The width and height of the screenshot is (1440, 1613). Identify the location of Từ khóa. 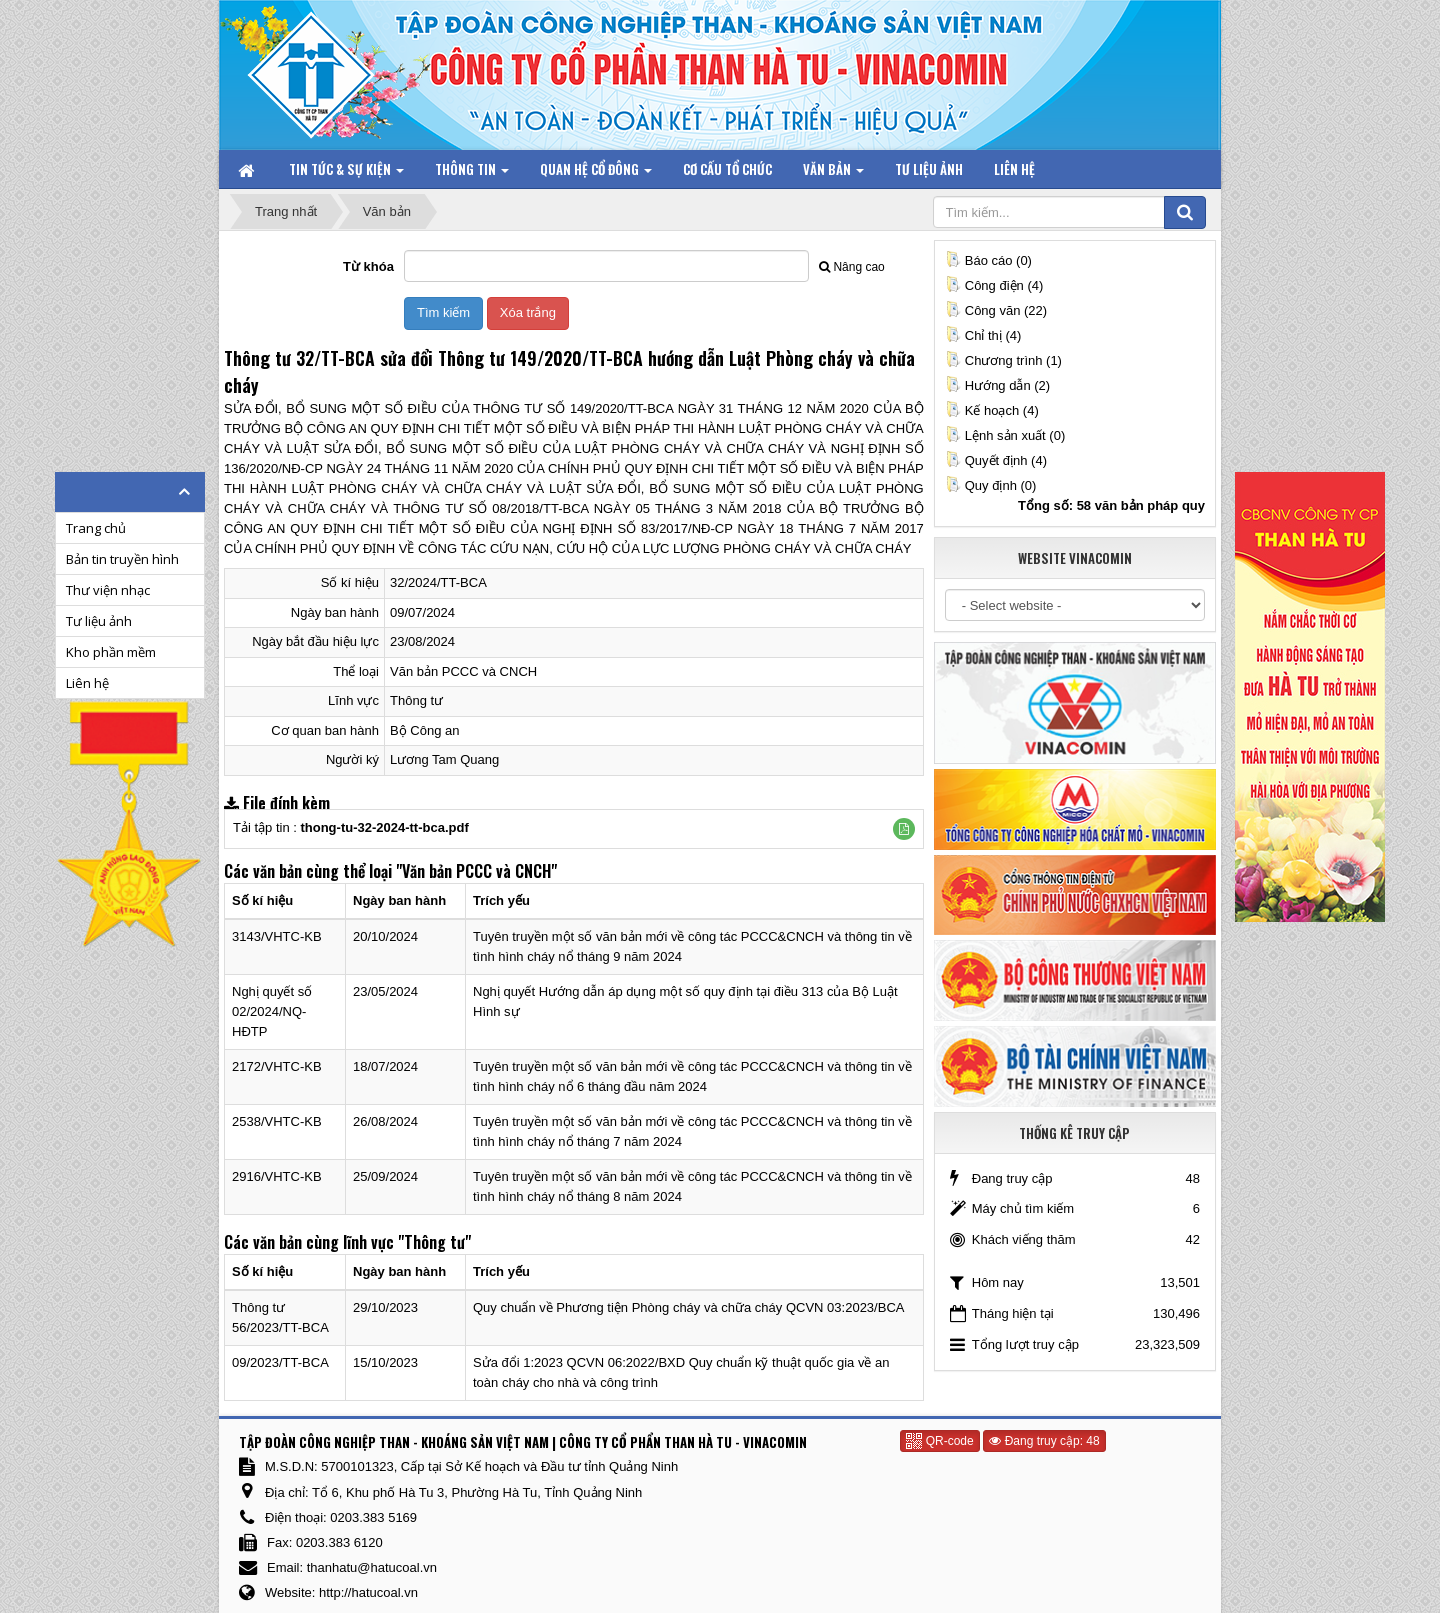
(368, 266).